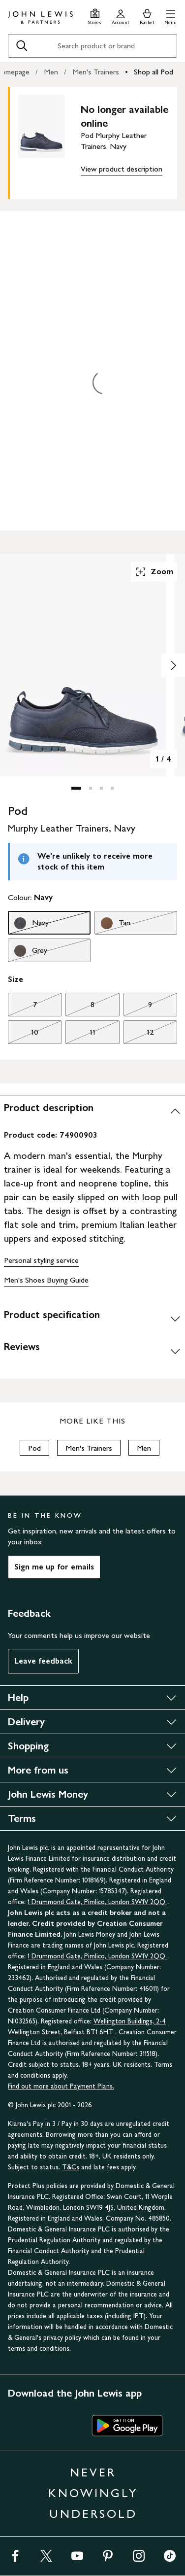 The image size is (185, 2576). What do you see at coordinates (34, 1448) in the screenshot?
I see `Pod` at bounding box center [34, 1448].